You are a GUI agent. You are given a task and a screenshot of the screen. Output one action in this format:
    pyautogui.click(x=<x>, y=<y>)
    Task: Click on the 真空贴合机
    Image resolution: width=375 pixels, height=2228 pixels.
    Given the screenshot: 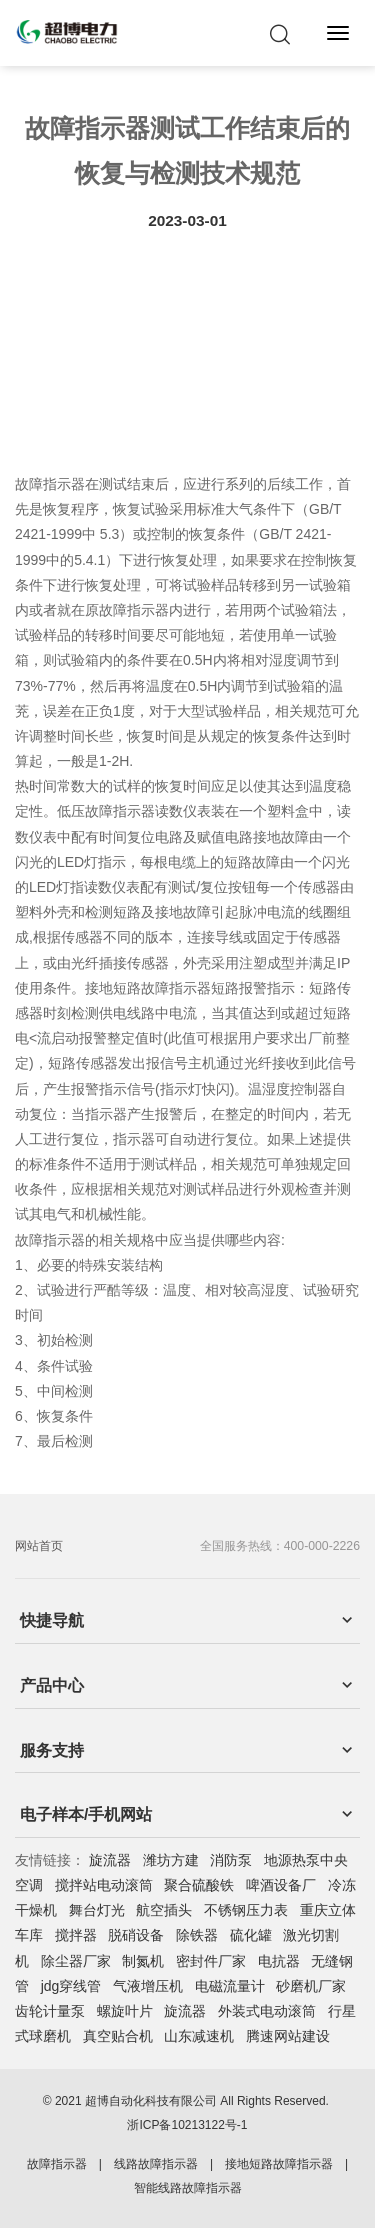 What is the action you would take?
    pyautogui.click(x=118, y=2036)
    